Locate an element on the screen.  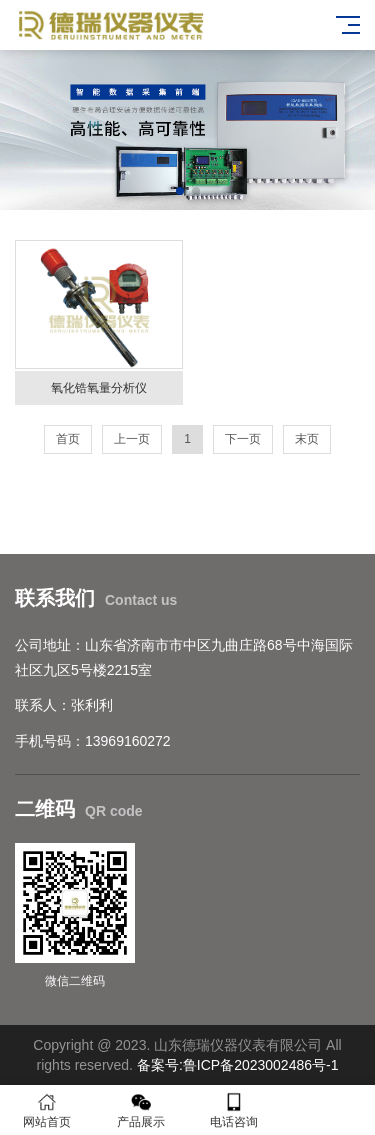
末页 is located at coordinates (307, 439).